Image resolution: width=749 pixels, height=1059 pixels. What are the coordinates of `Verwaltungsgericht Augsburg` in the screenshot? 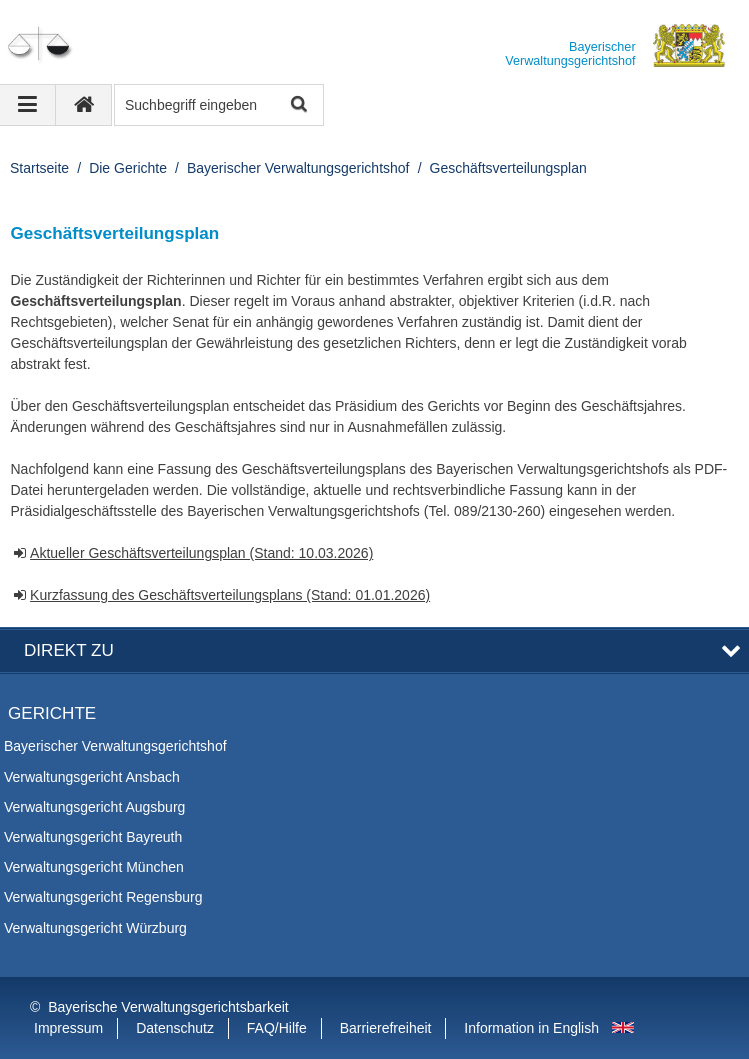 It's located at (94, 807).